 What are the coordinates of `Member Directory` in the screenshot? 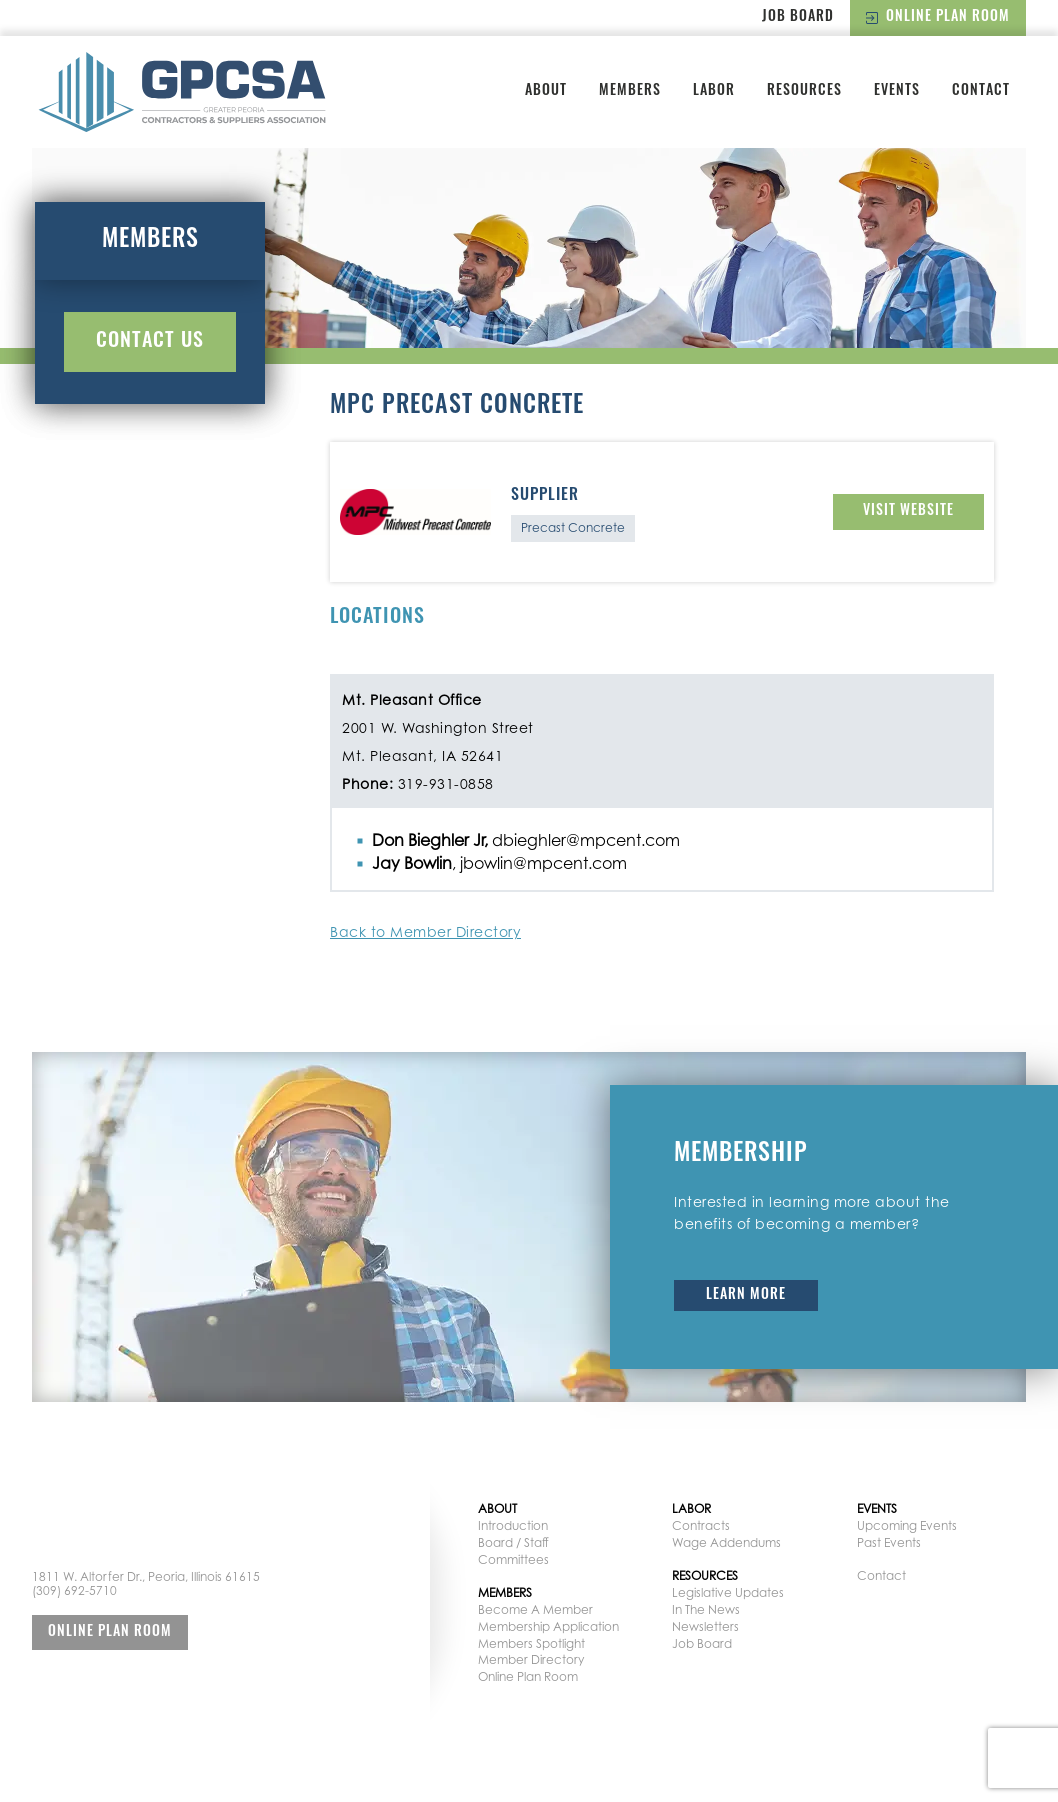 It's located at (531, 1659).